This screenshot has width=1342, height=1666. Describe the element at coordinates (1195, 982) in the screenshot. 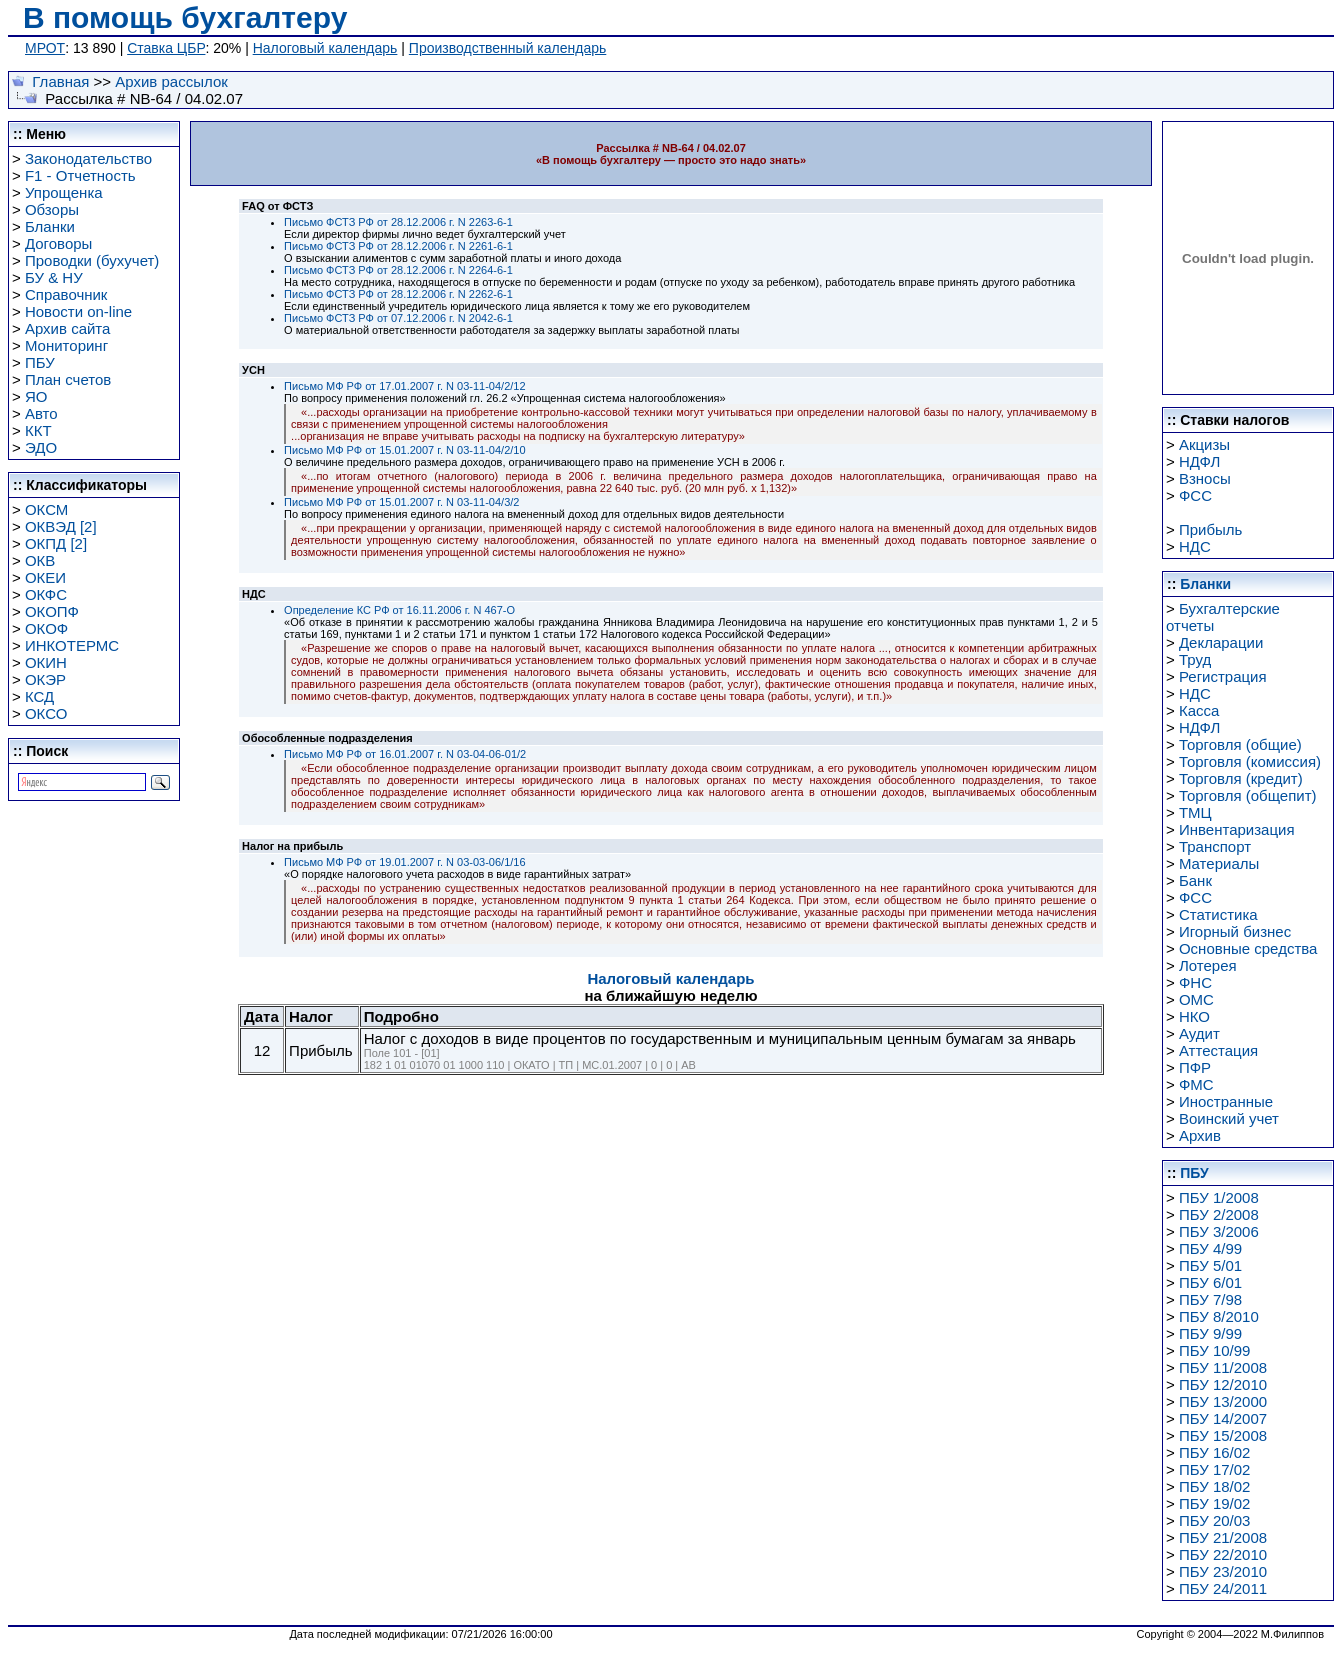

I see `ФНС` at that location.